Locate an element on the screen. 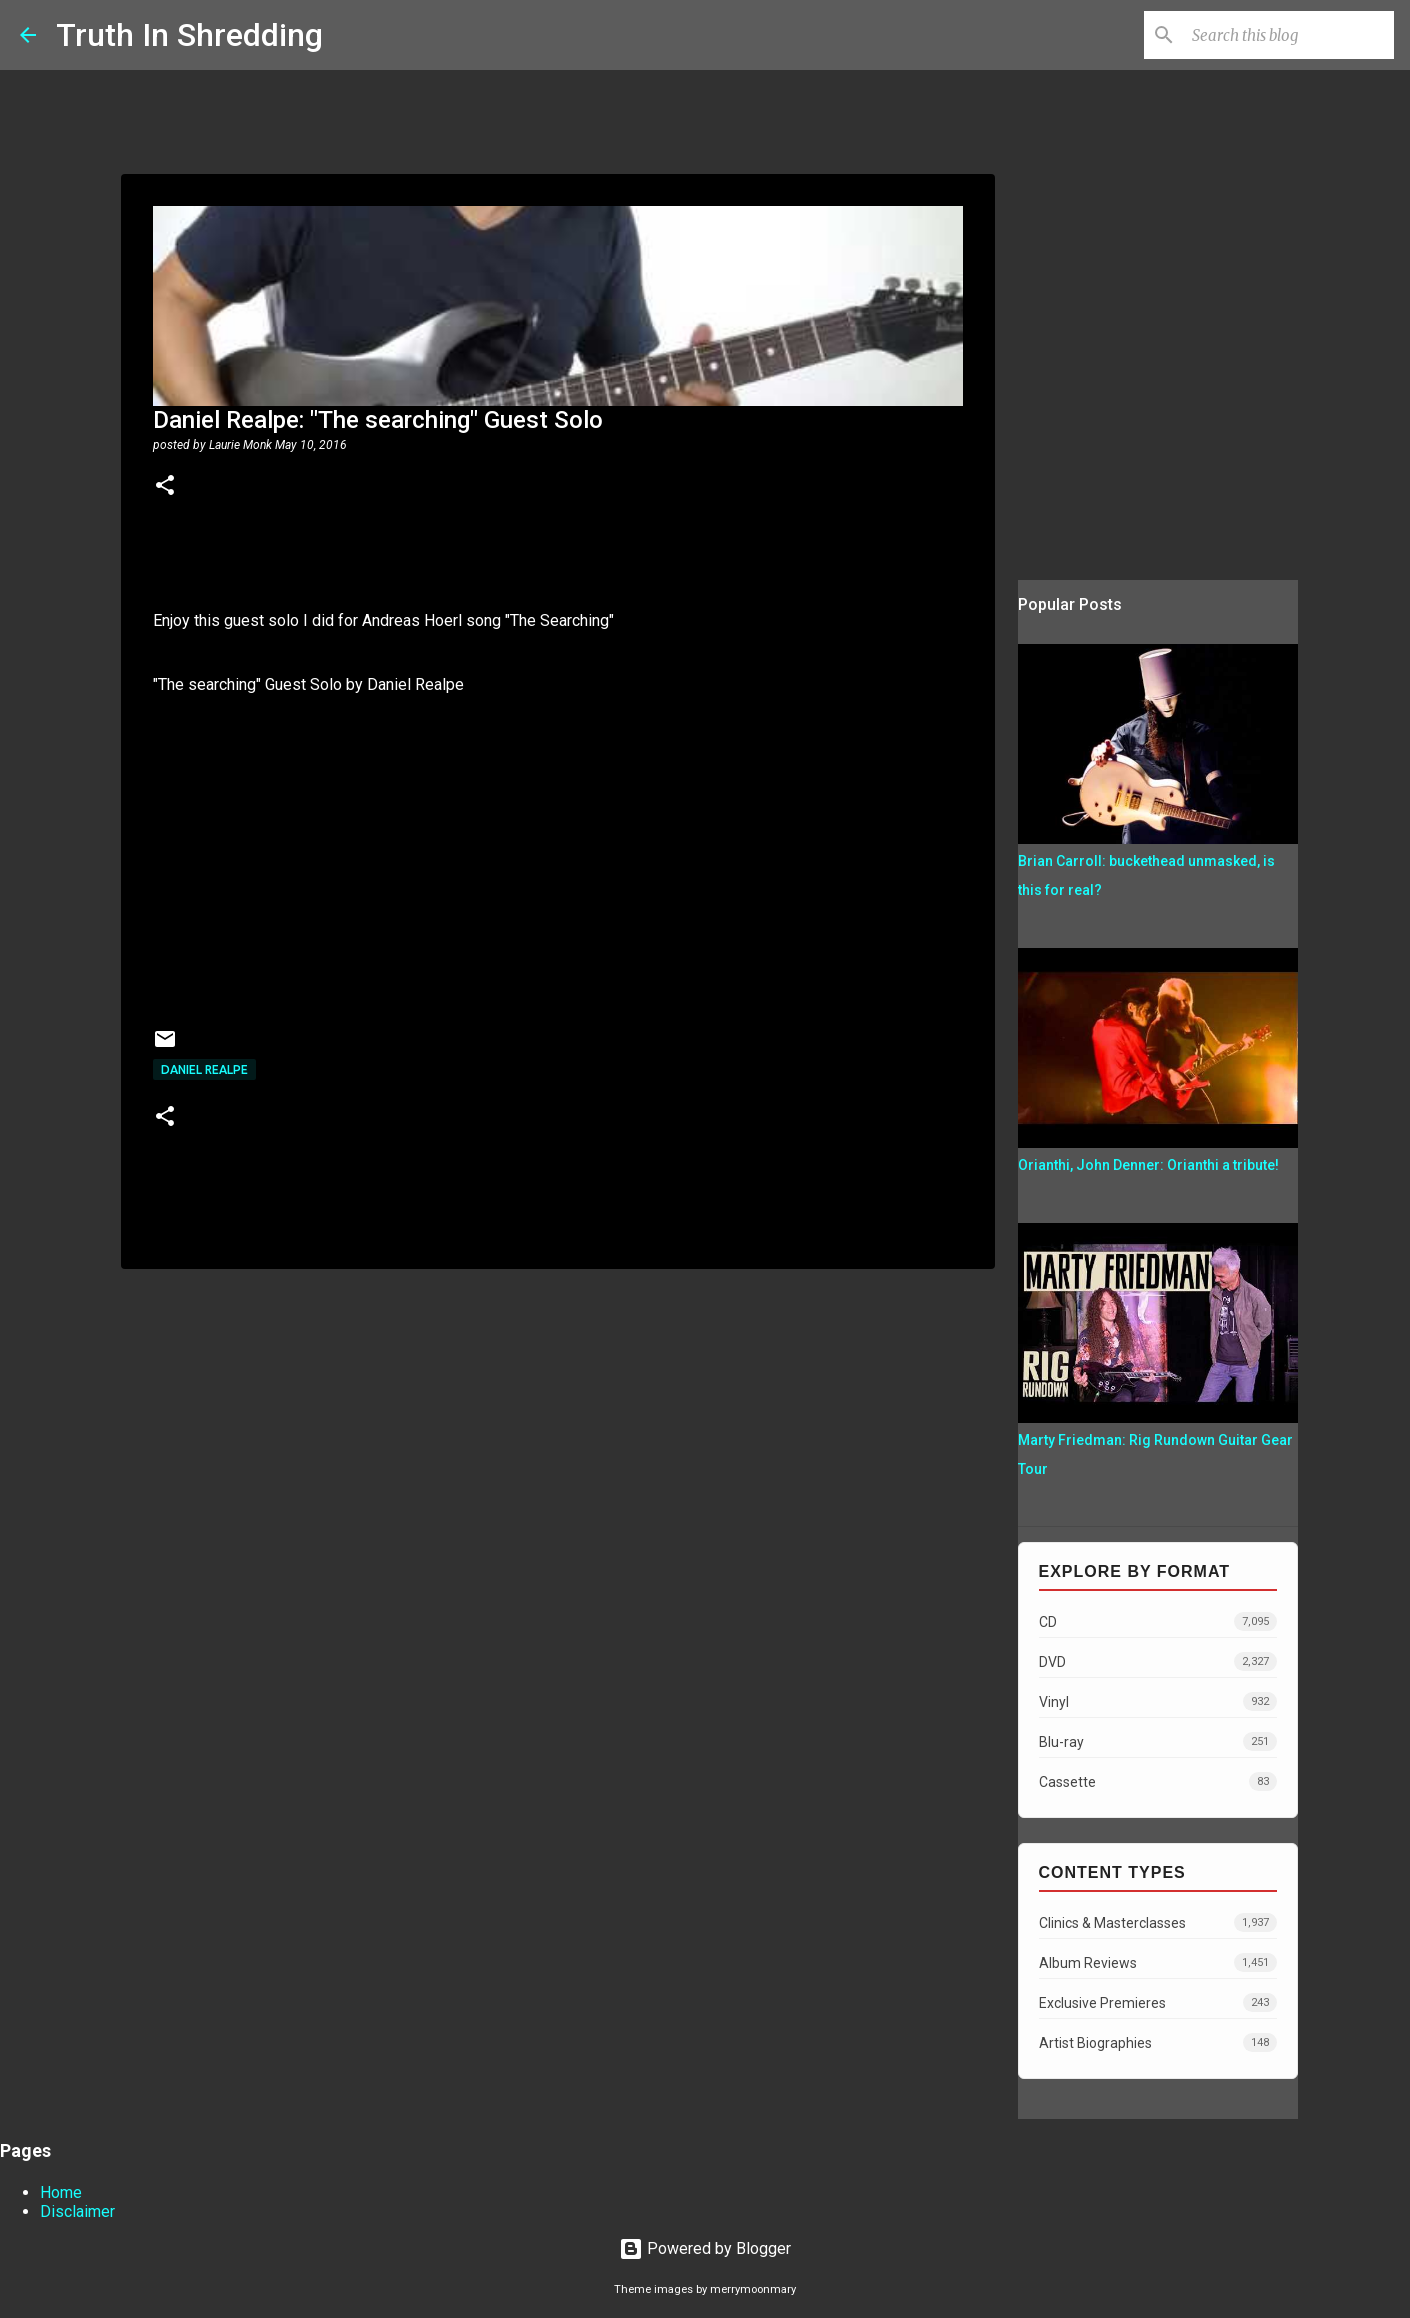 This screenshot has width=1410, height=2318. DVD is located at coordinates (1158, 1661).